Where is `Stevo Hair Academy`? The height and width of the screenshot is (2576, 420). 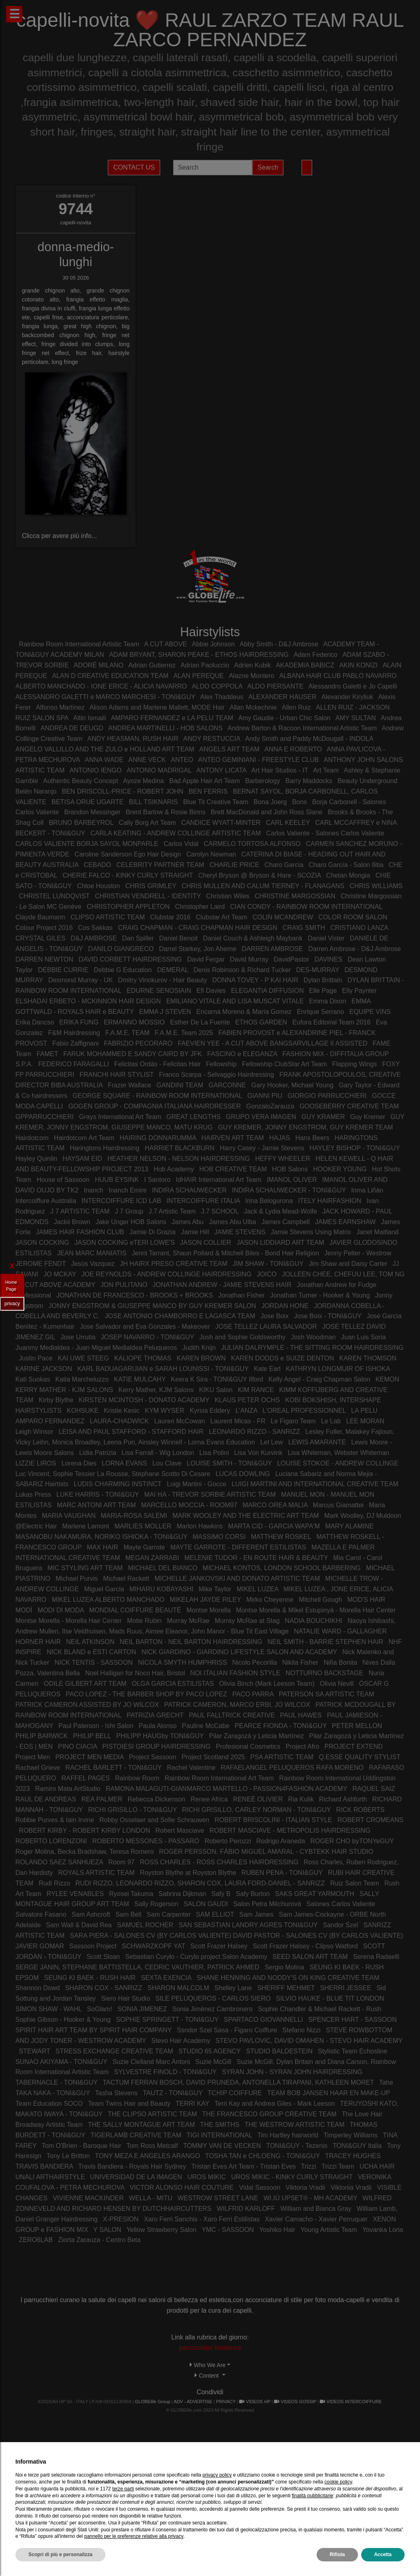
Stevo Hair Academy is located at coordinates (180, 2040).